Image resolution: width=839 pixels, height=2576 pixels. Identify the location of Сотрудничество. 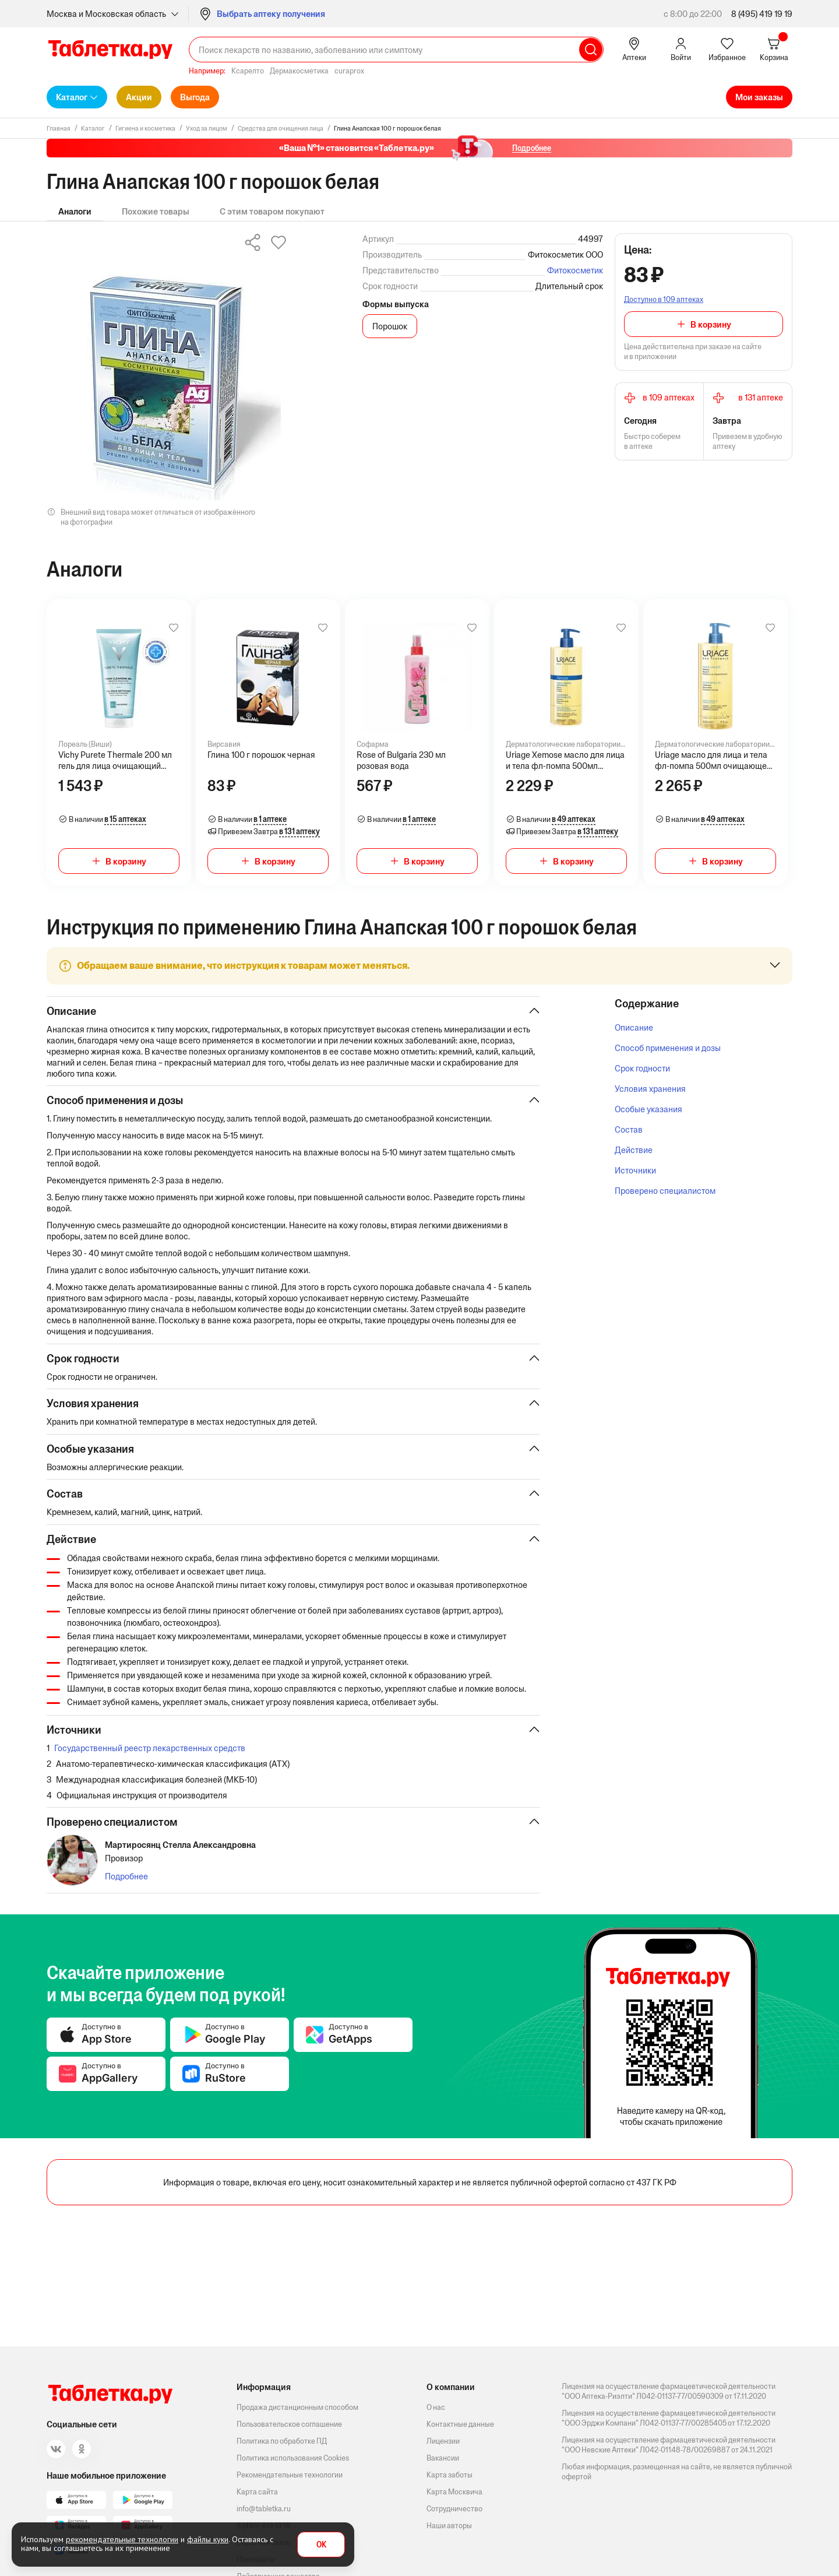
(454, 2509).